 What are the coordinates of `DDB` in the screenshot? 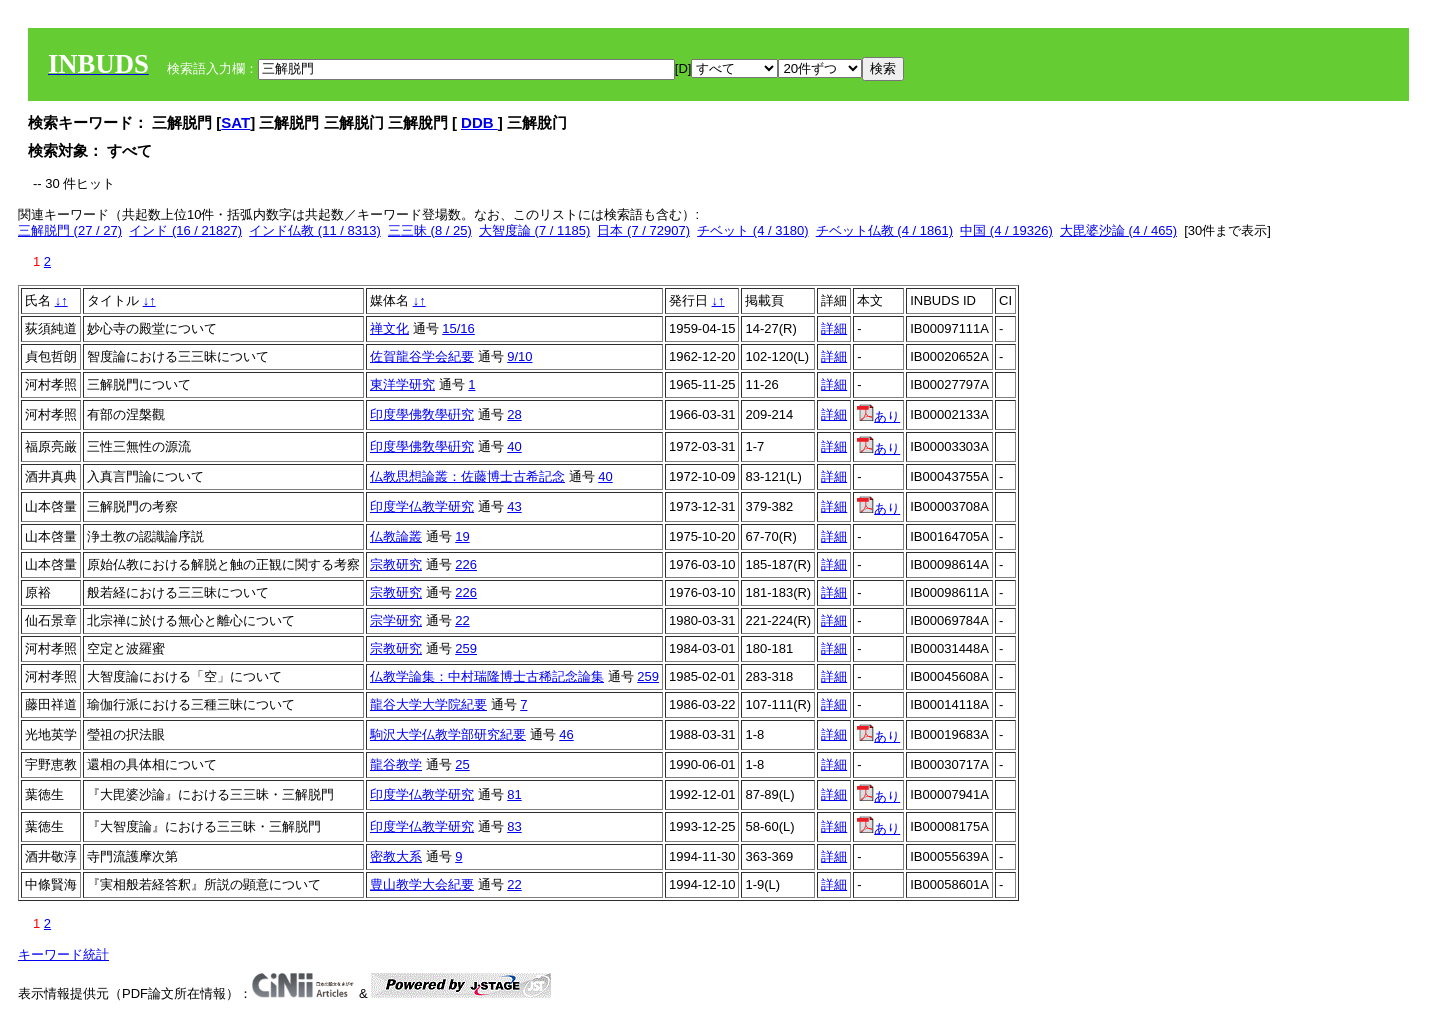 It's located at (479, 122).